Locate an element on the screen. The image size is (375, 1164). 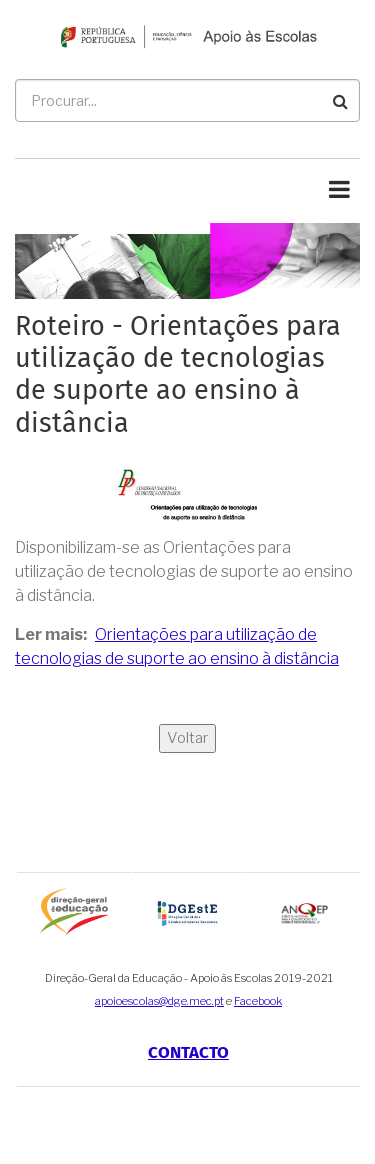
Voltar is located at coordinates (187, 738).